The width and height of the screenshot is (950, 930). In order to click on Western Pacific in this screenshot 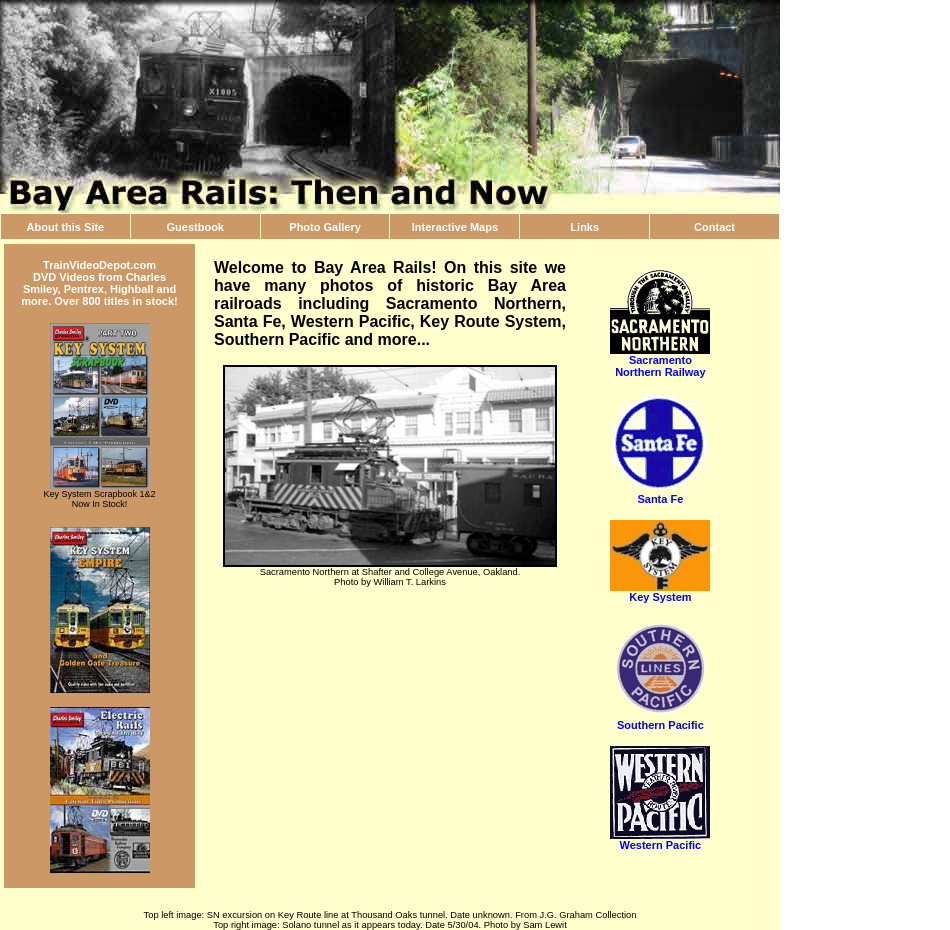, I will do `click(660, 840)`.